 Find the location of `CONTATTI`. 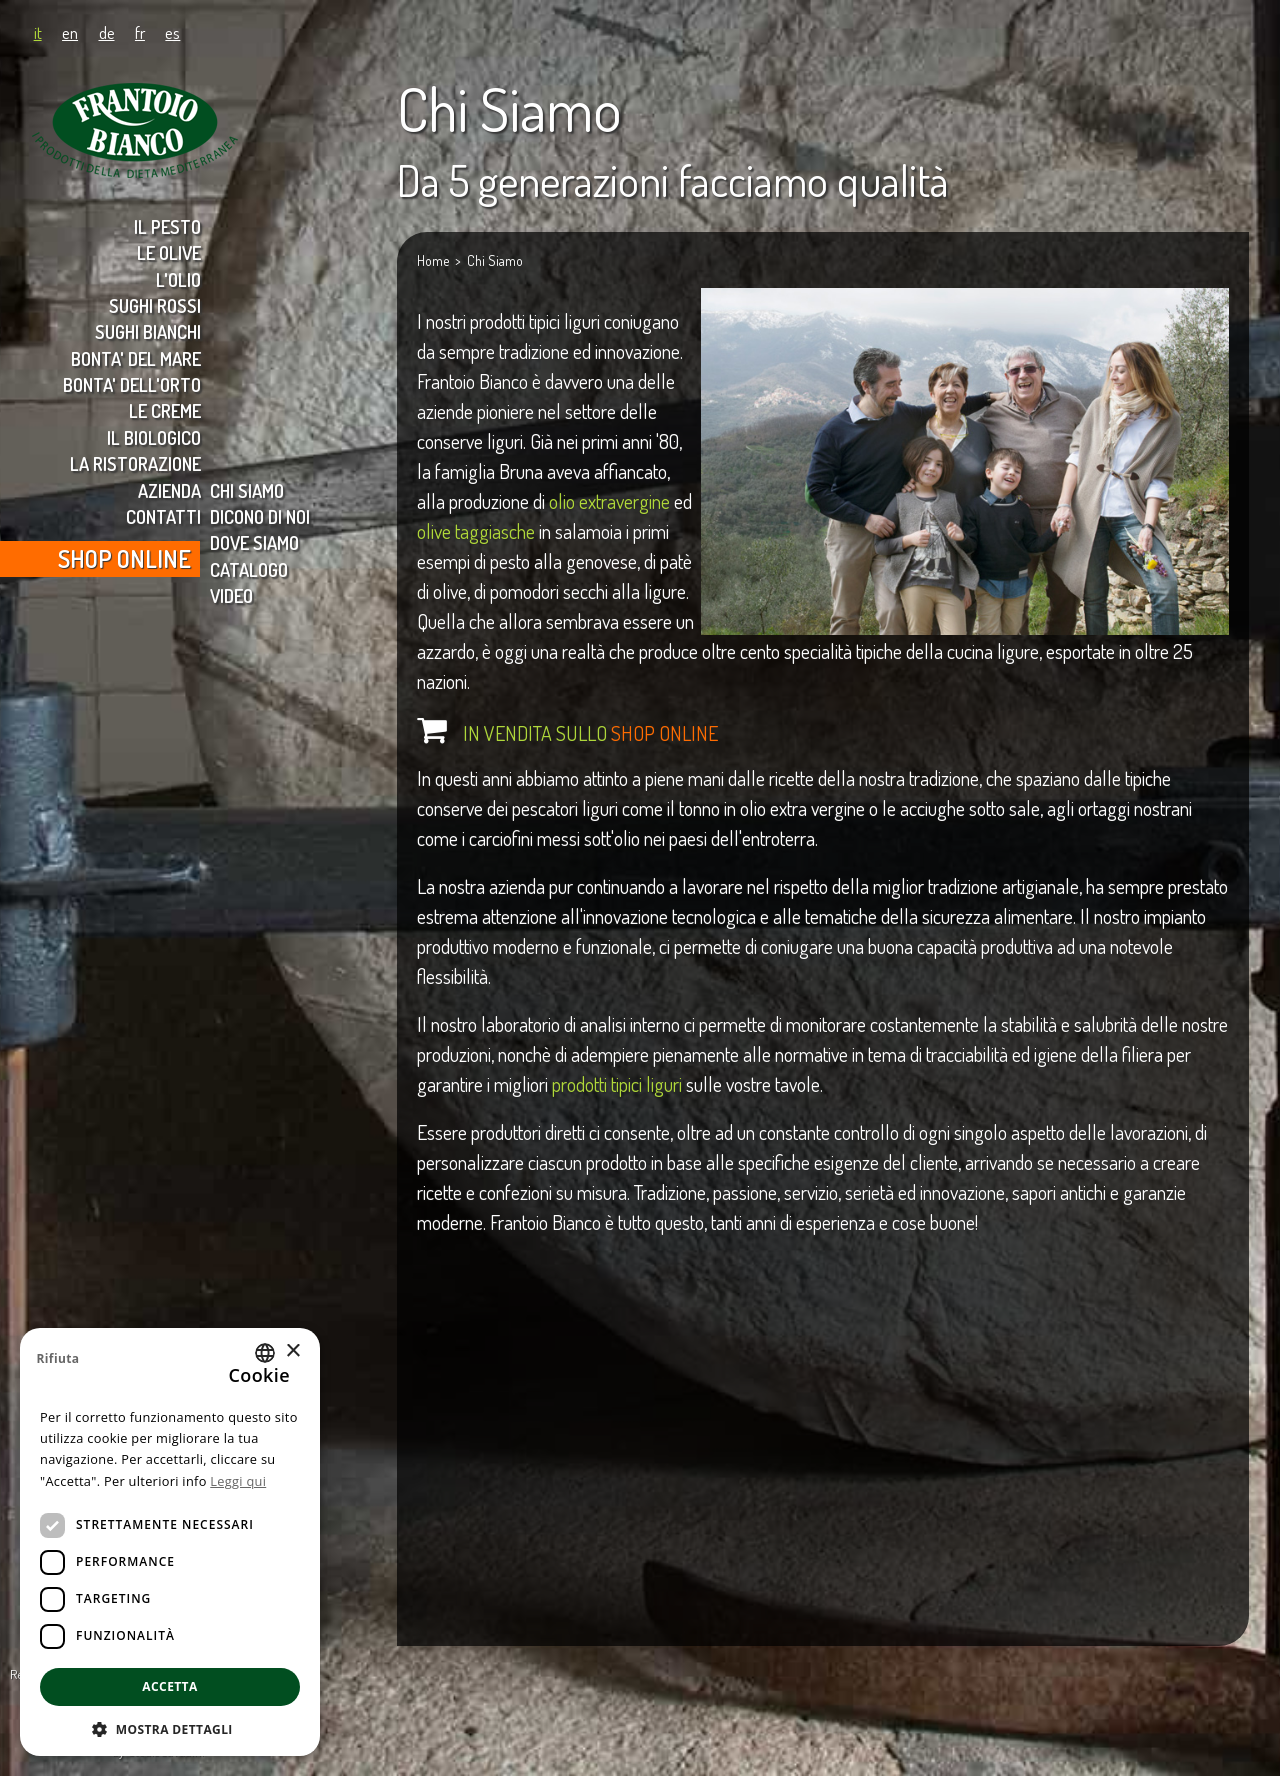

CONTATTI is located at coordinates (163, 516).